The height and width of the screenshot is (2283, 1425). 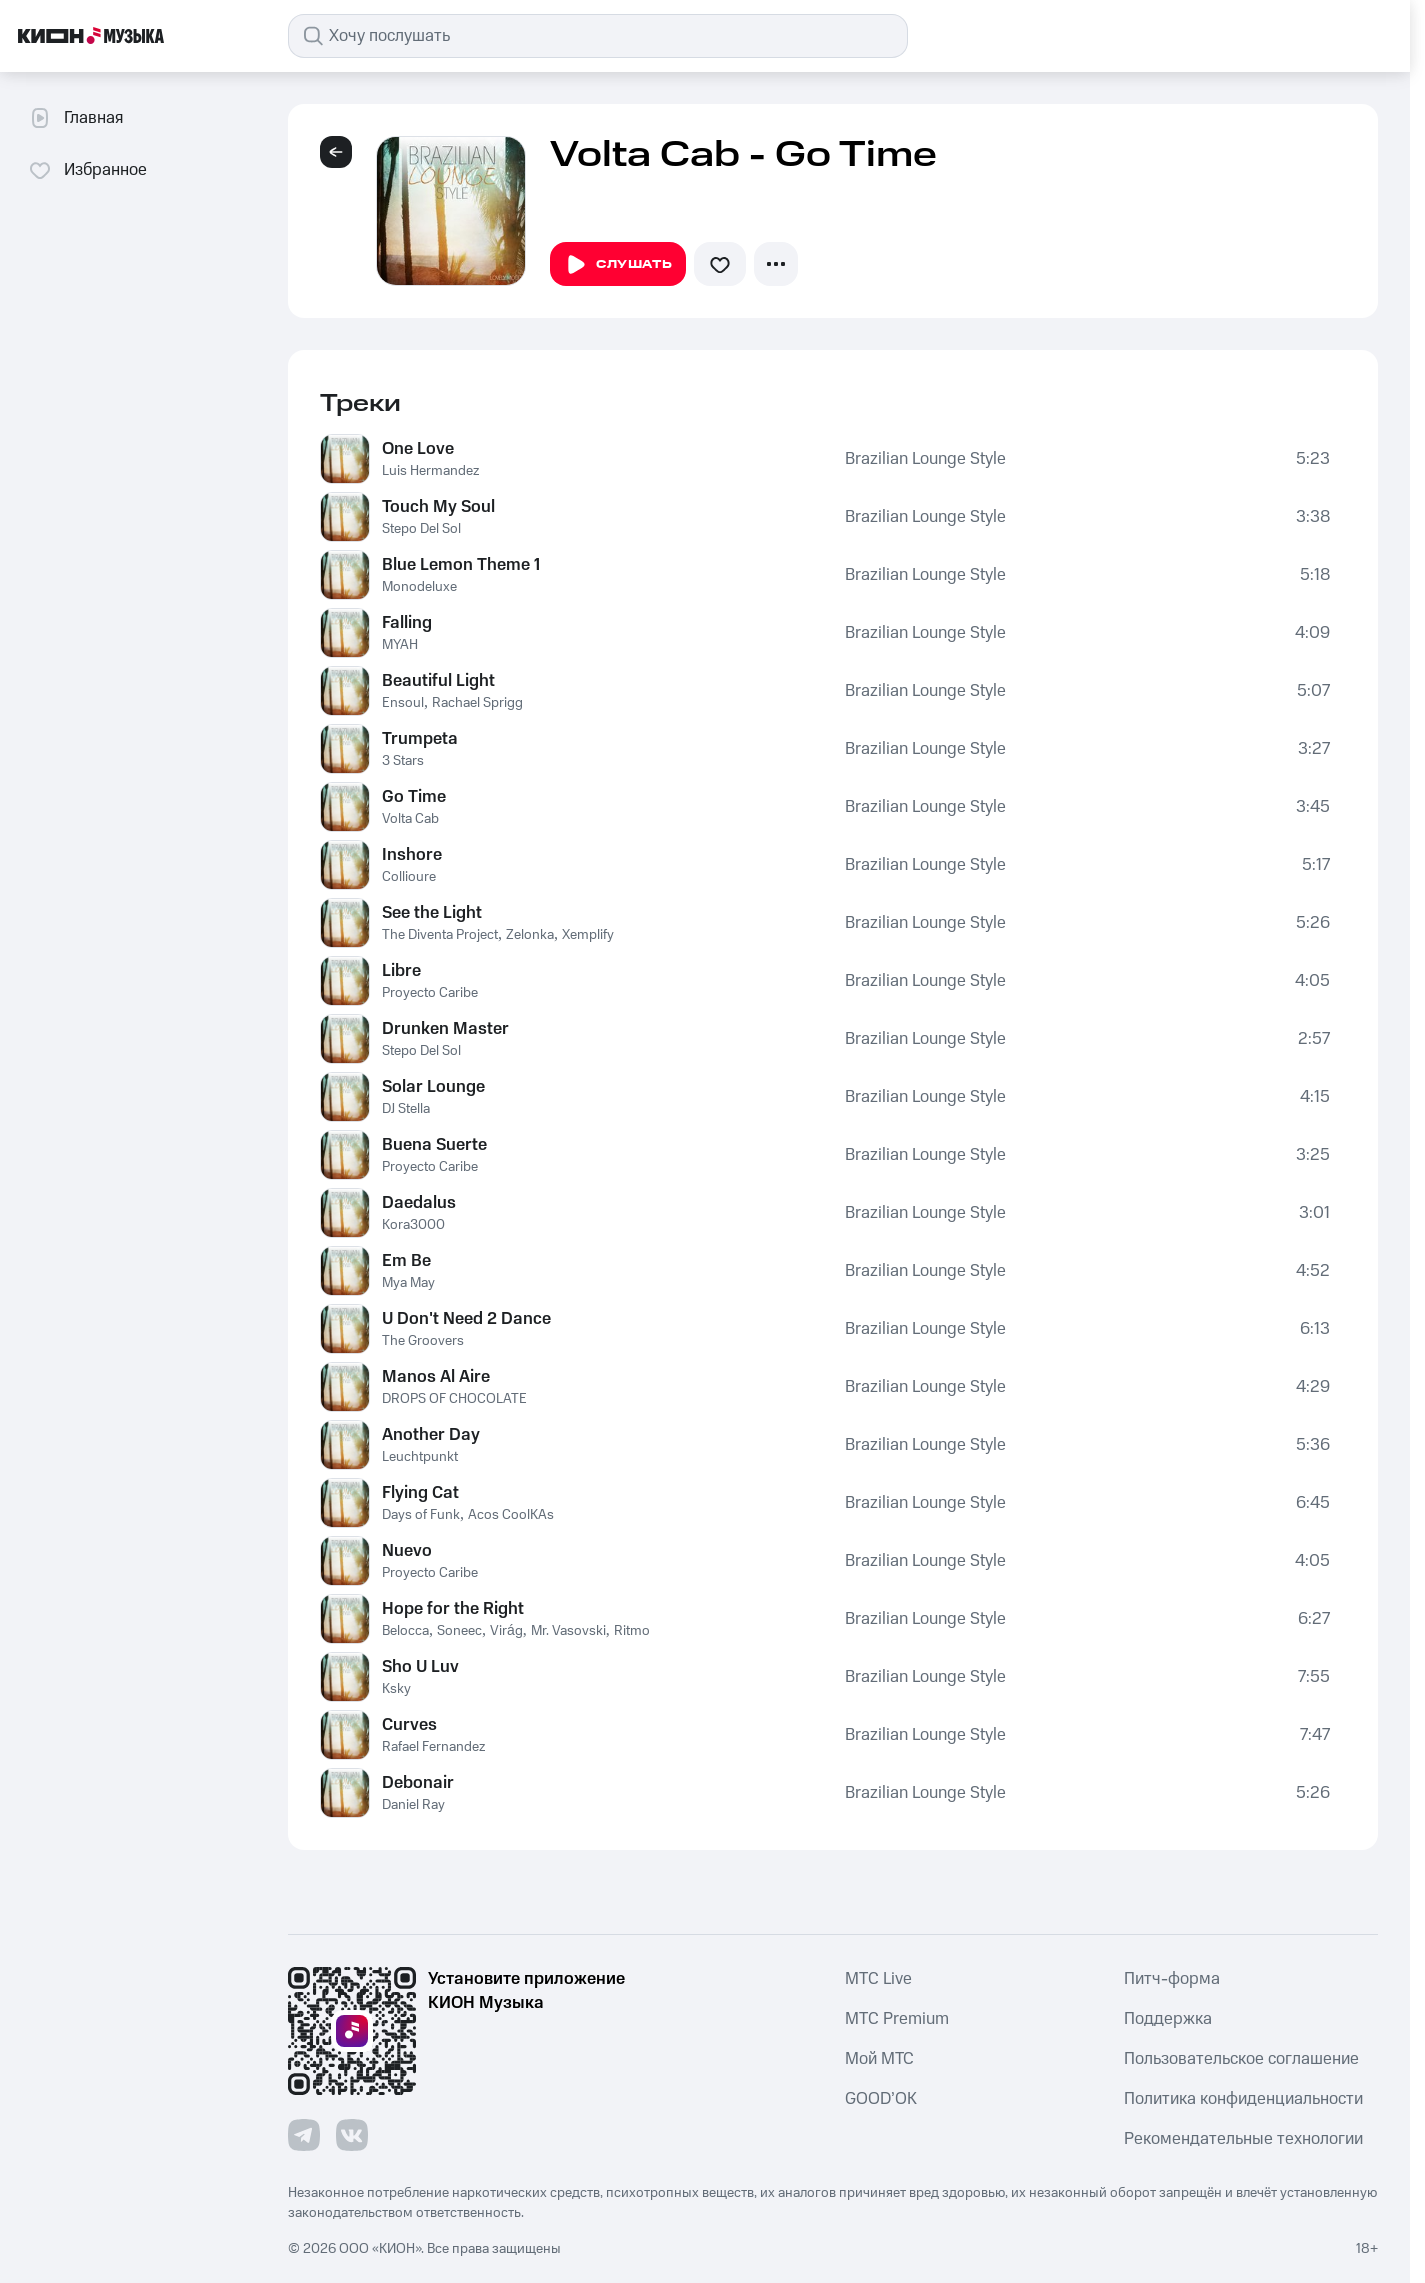 What do you see at coordinates (419, 1203) in the screenshot?
I see `Daedalus` at bounding box center [419, 1203].